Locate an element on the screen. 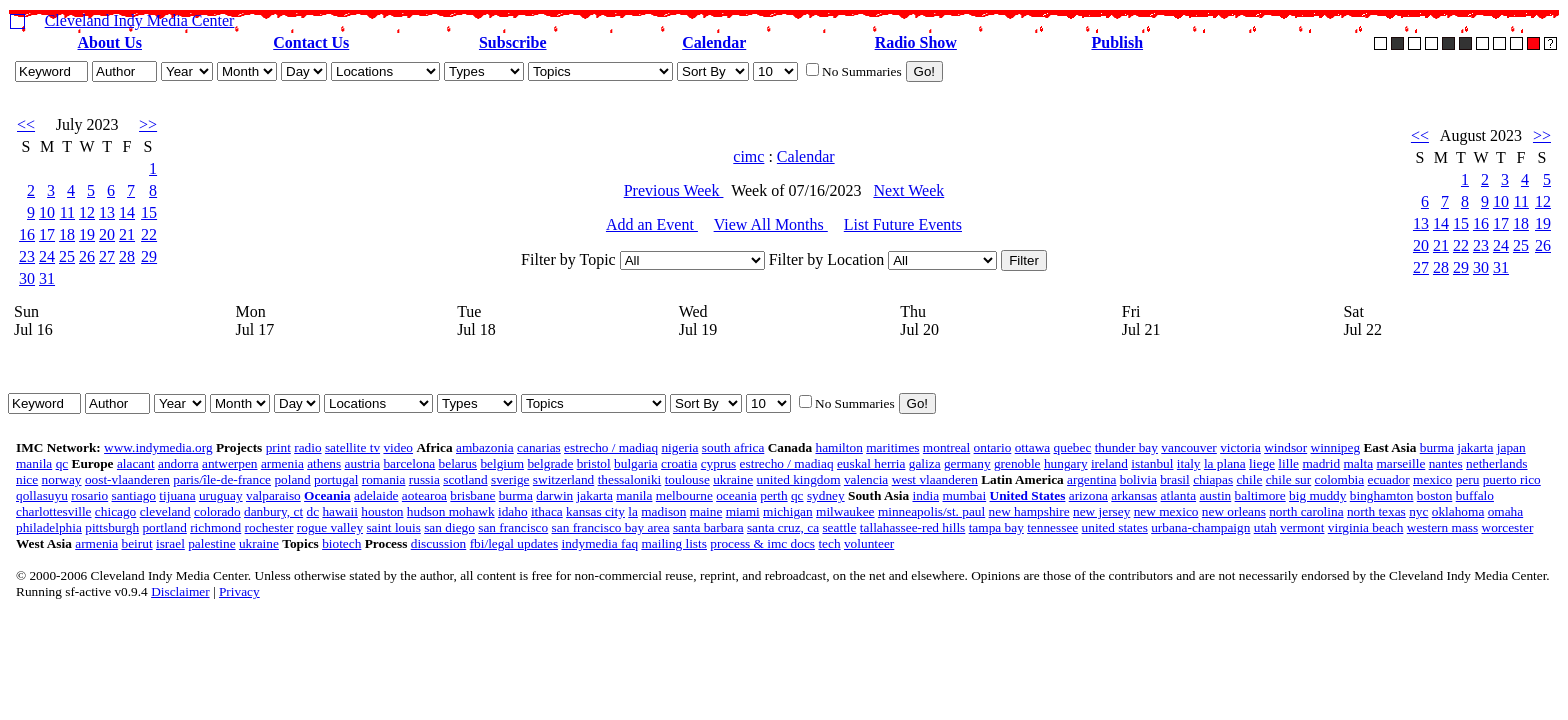  portugal is located at coordinates (336, 479).